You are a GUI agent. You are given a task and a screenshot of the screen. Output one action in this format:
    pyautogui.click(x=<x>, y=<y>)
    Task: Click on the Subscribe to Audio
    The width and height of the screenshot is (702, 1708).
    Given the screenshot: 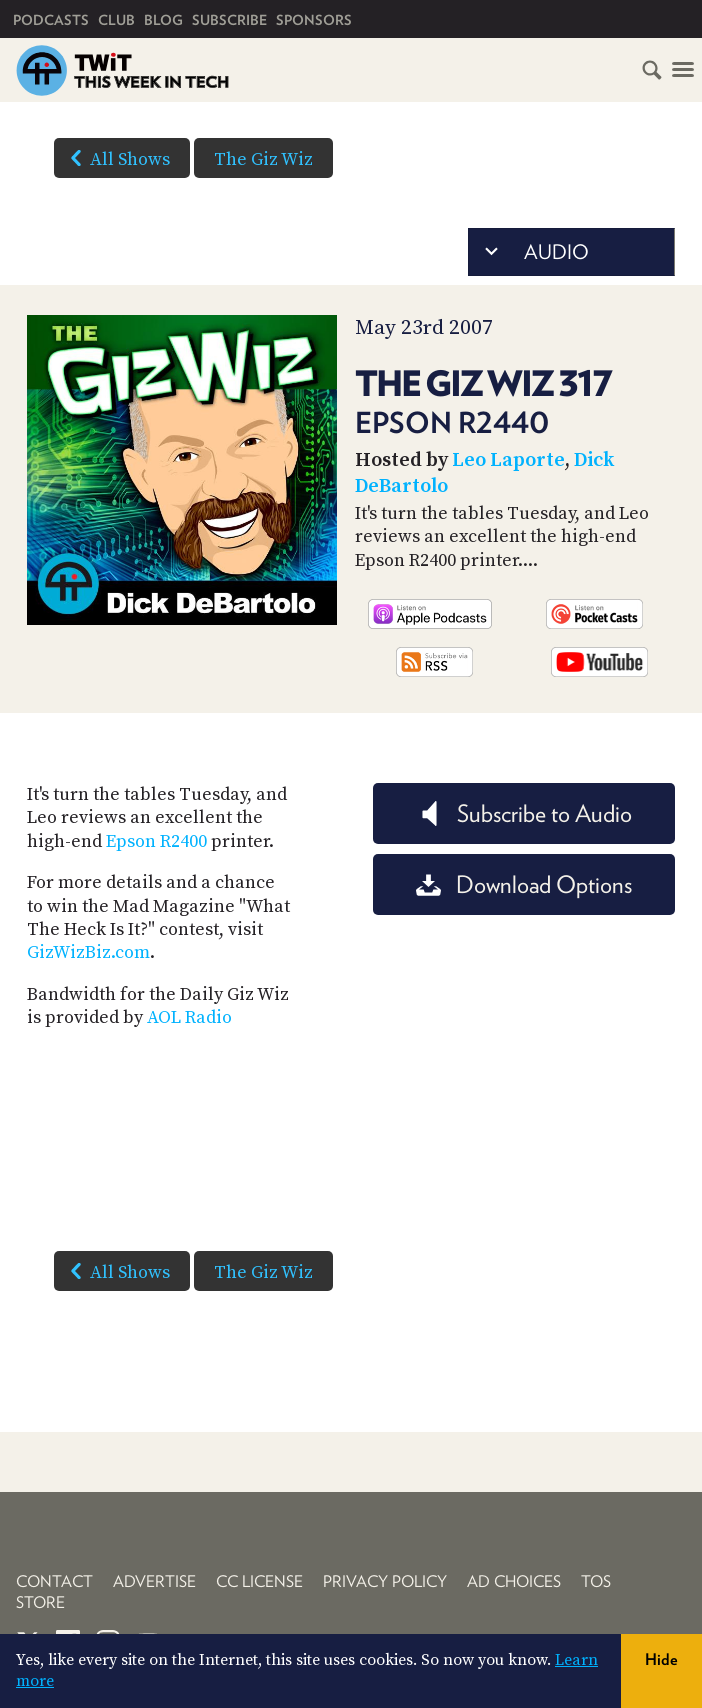 What is the action you would take?
    pyautogui.click(x=524, y=813)
    